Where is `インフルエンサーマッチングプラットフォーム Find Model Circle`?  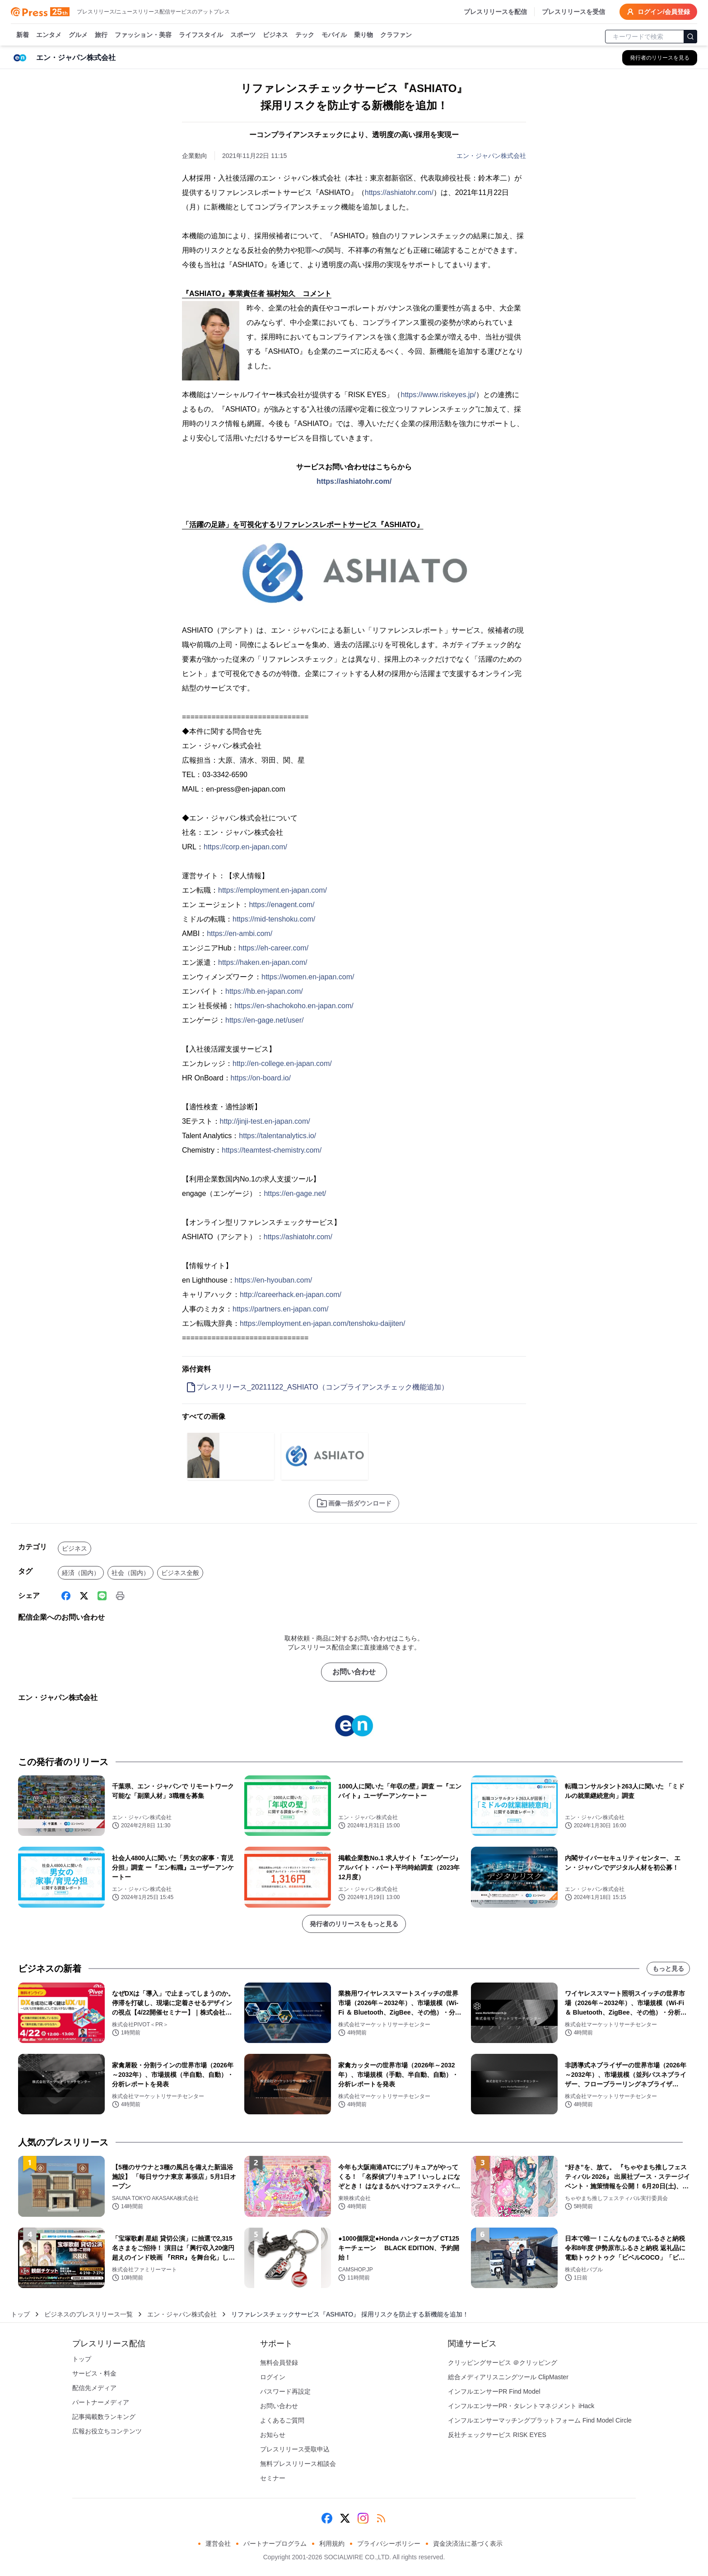 インフルエンサーマッチングプラットフォーム Find Model Circle is located at coordinates (540, 2420).